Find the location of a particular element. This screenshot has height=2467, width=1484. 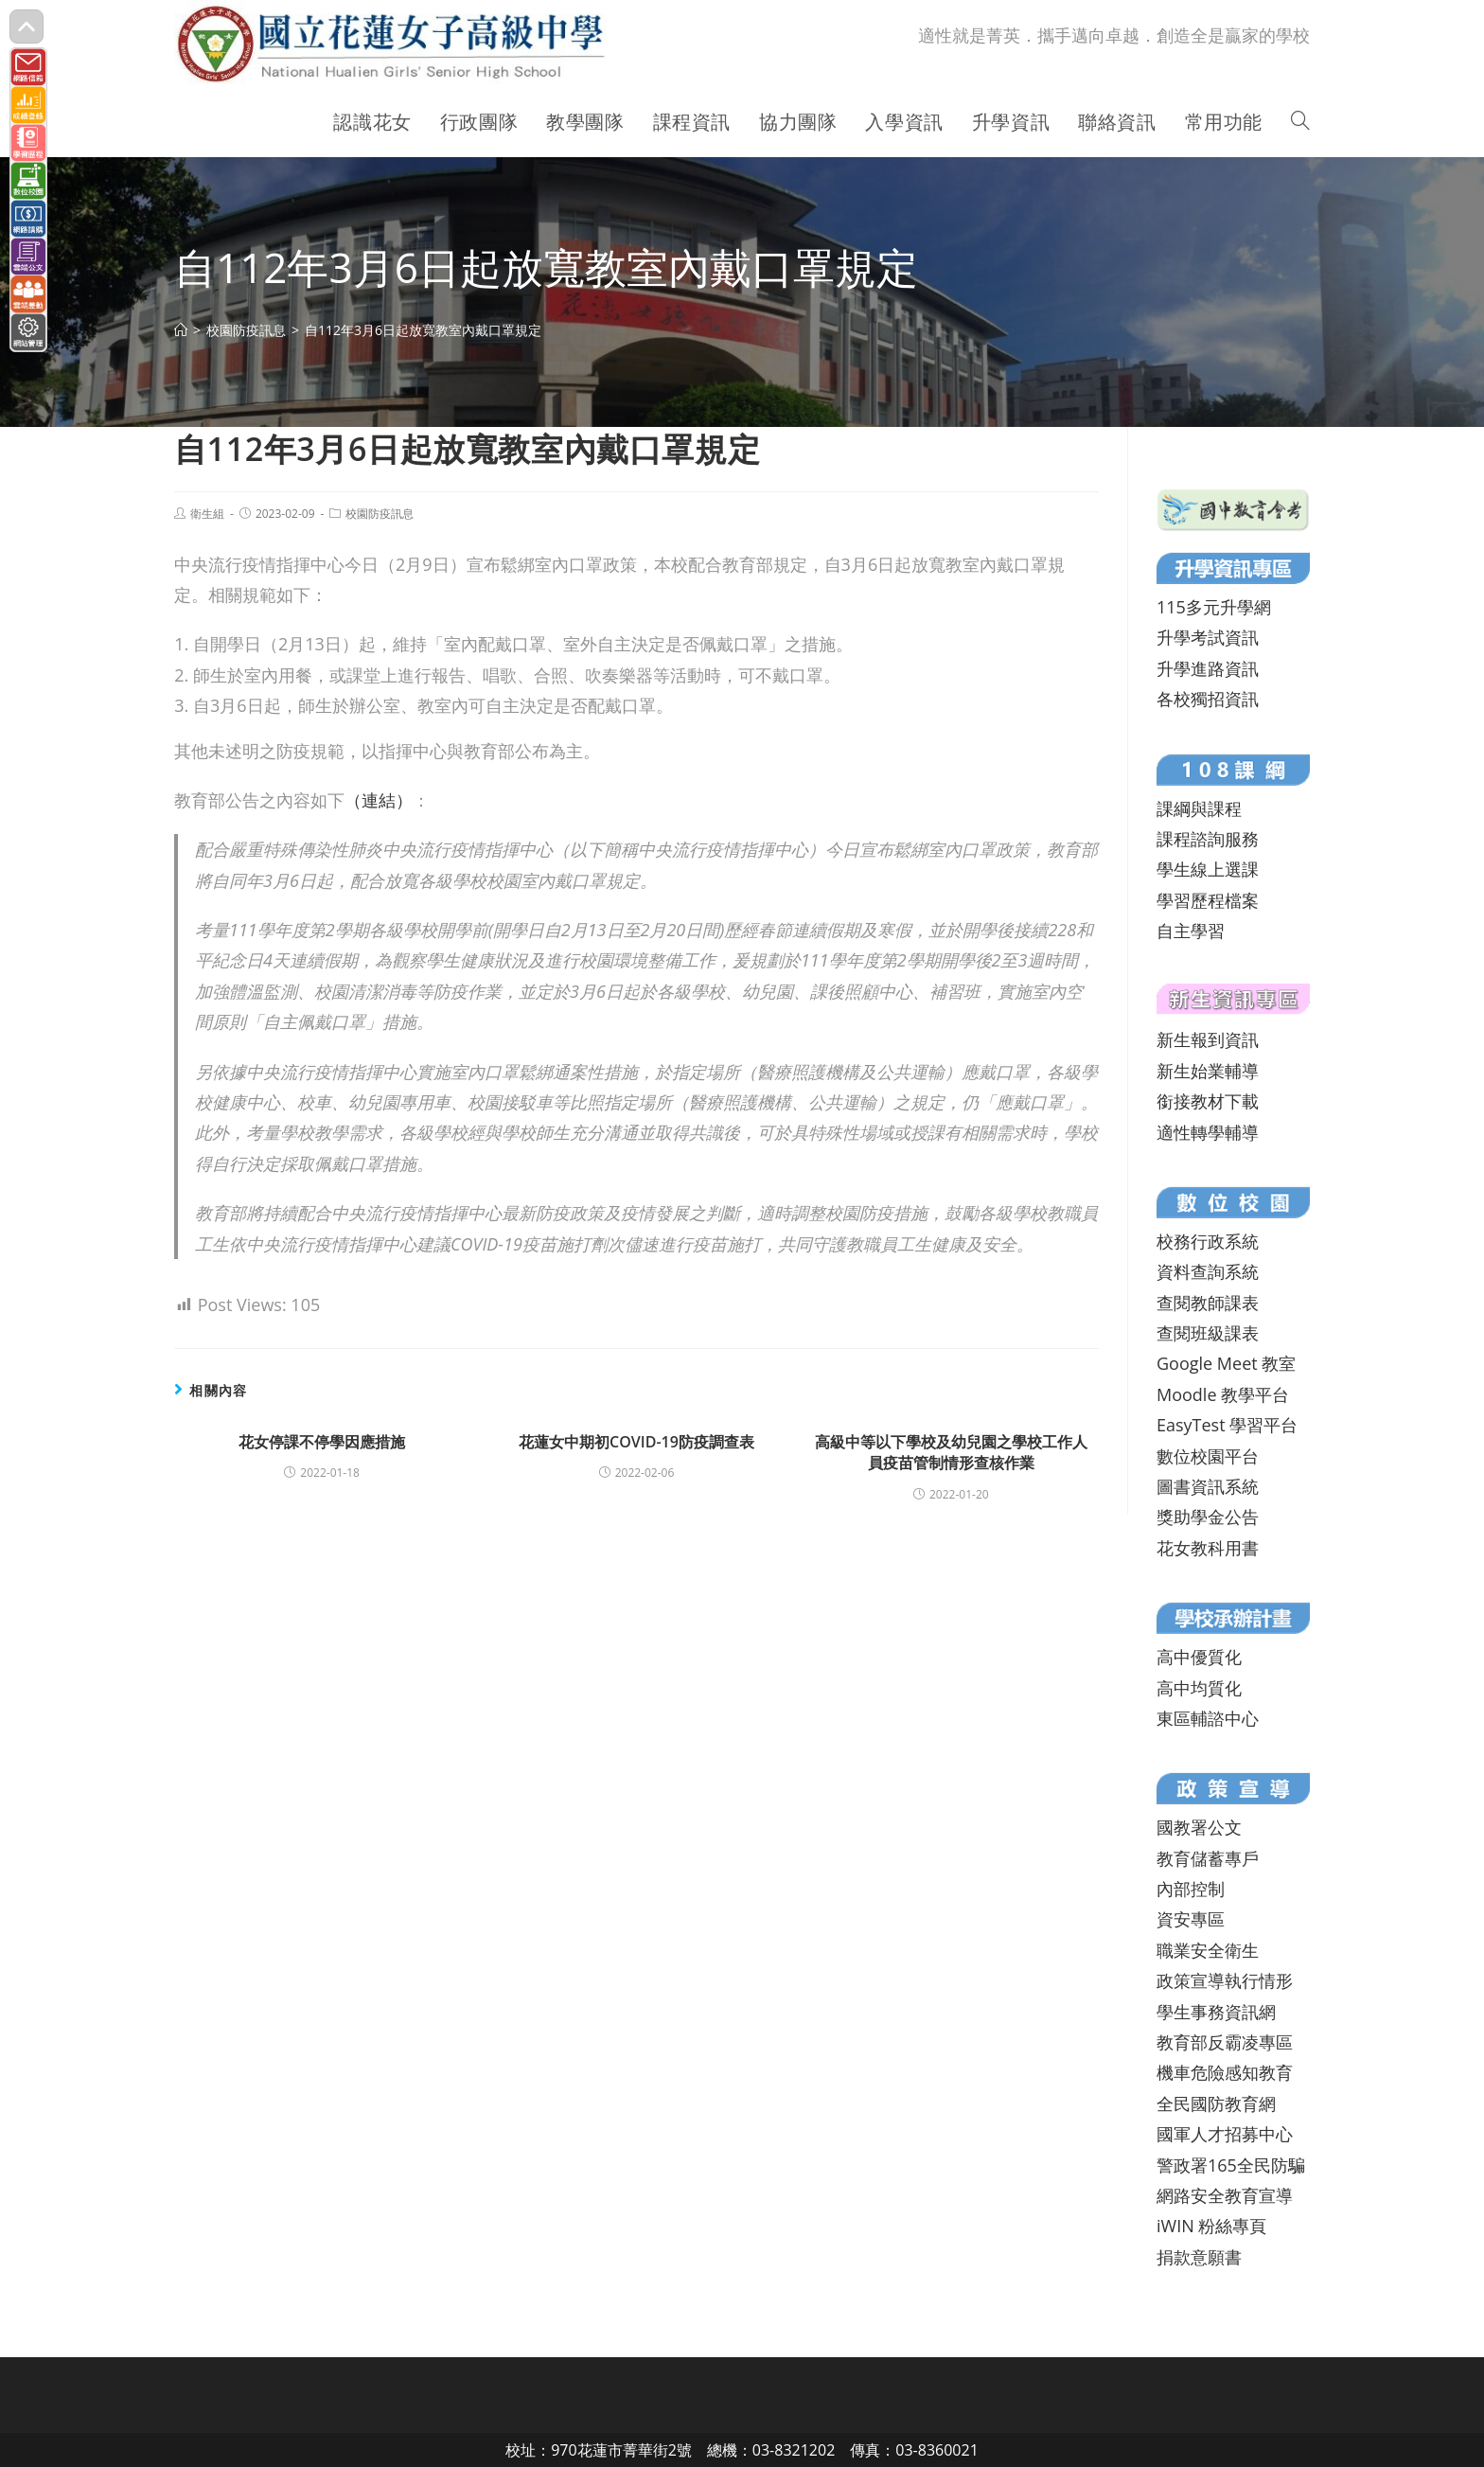

衛生組 is located at coordinates (207, 514).